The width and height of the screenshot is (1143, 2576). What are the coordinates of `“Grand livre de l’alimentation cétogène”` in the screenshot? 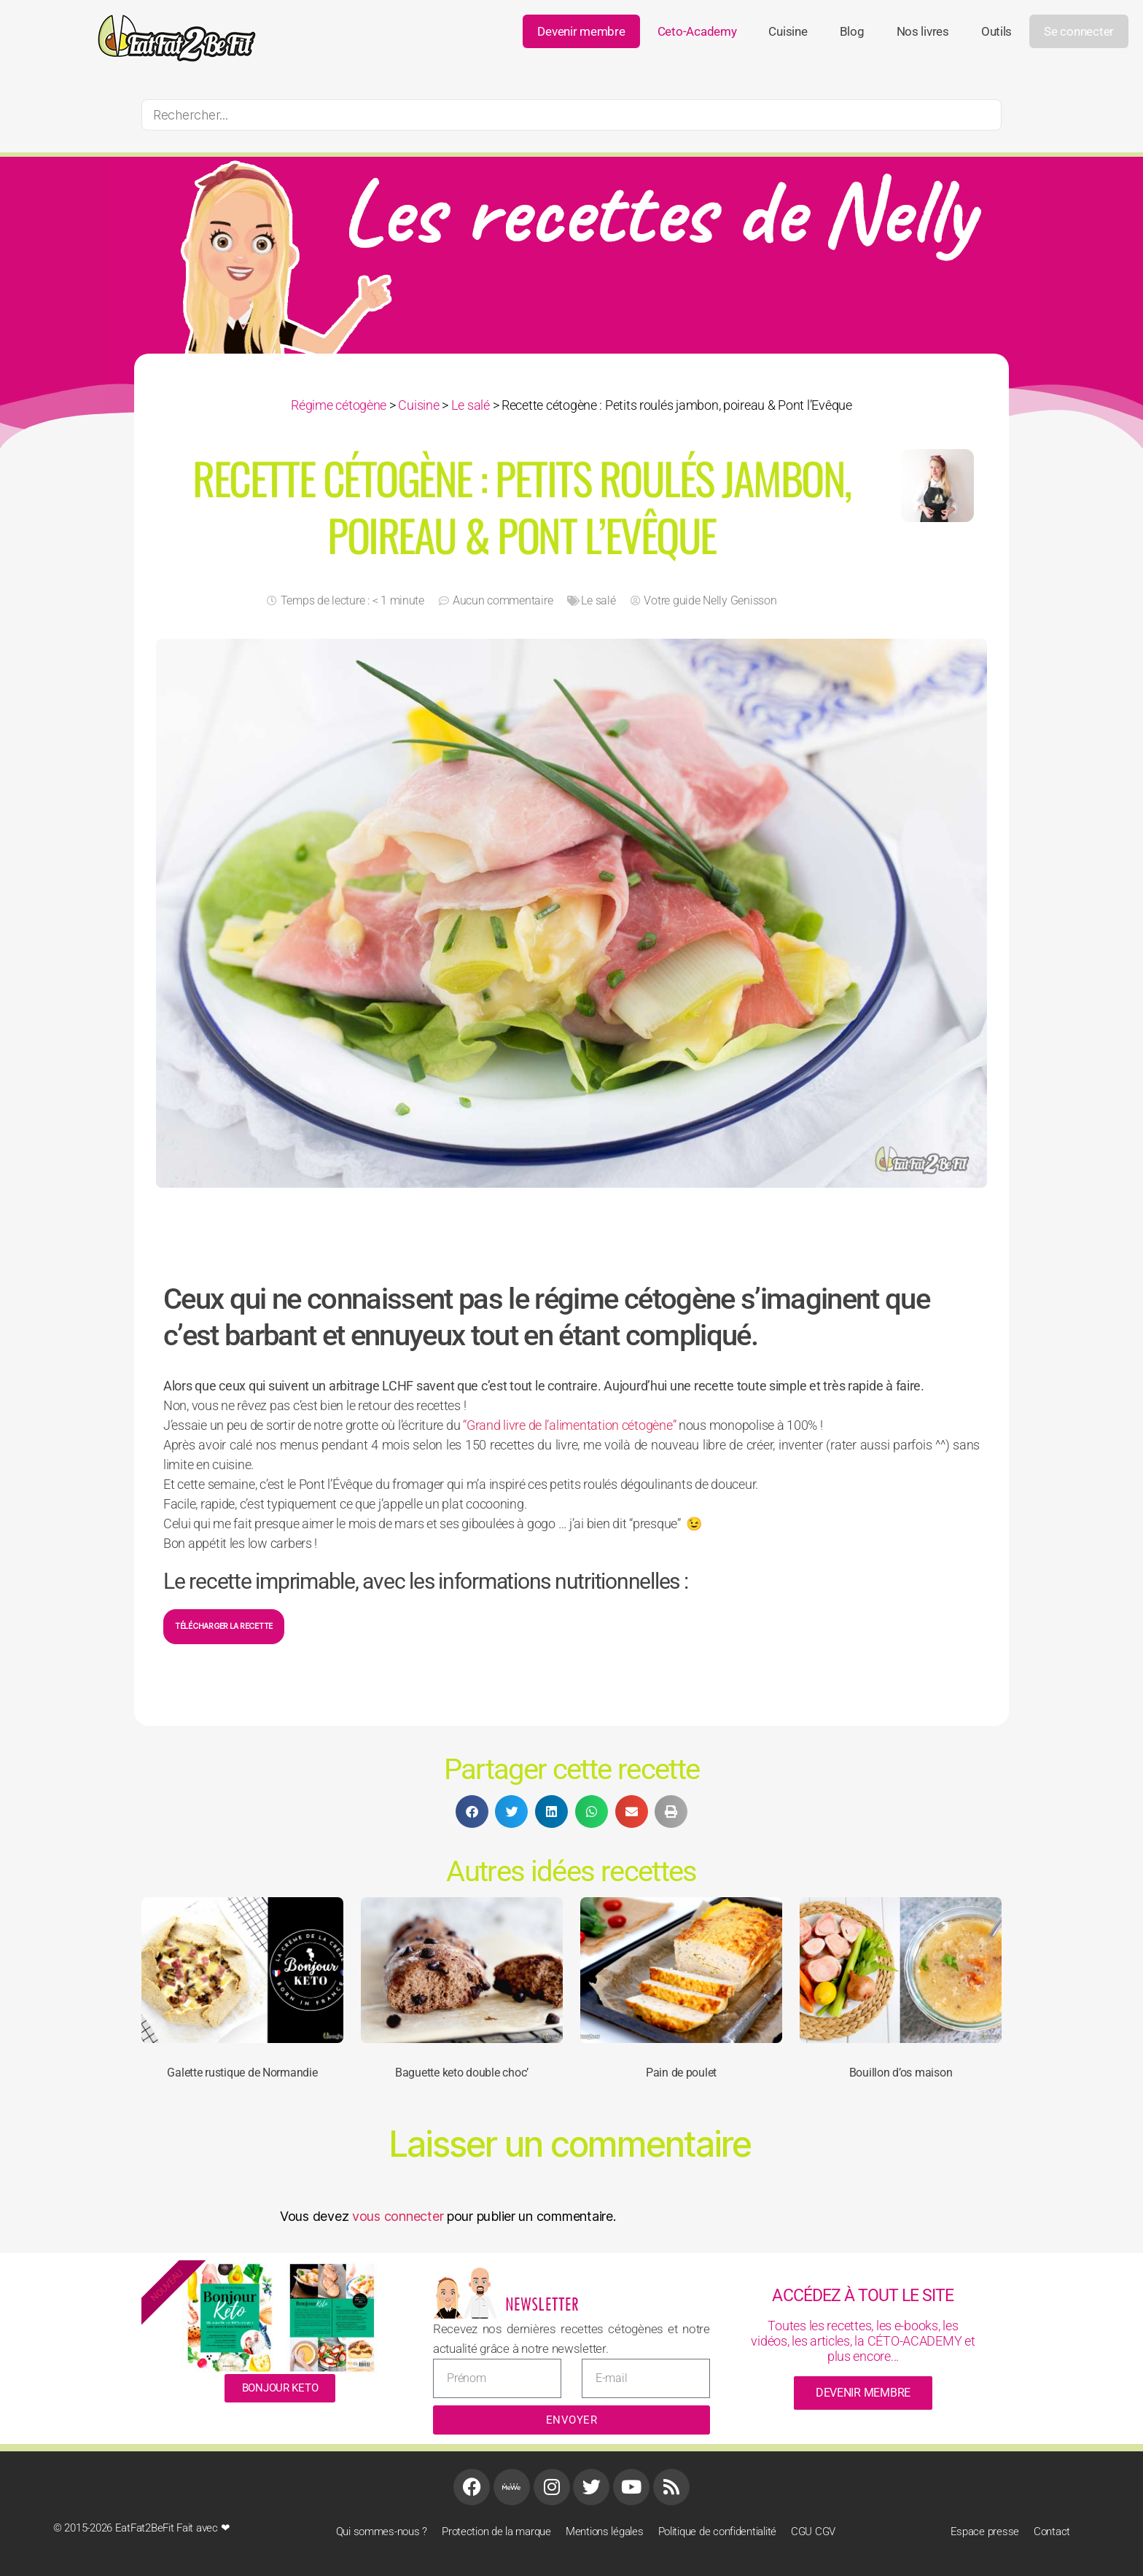 It's located at (569, 1425).